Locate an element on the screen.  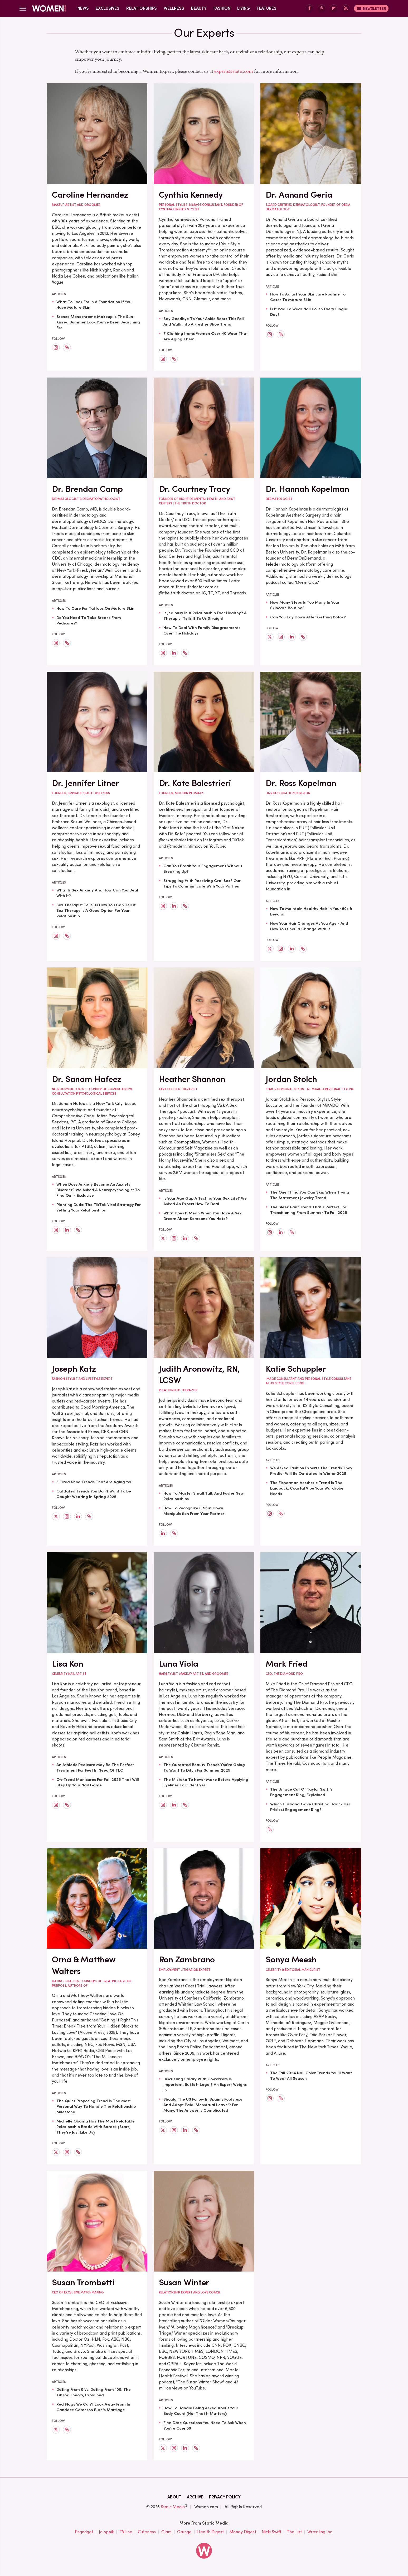
Do You Need To Take Breaks From Pedicures? is located at coordinates (88, 620).